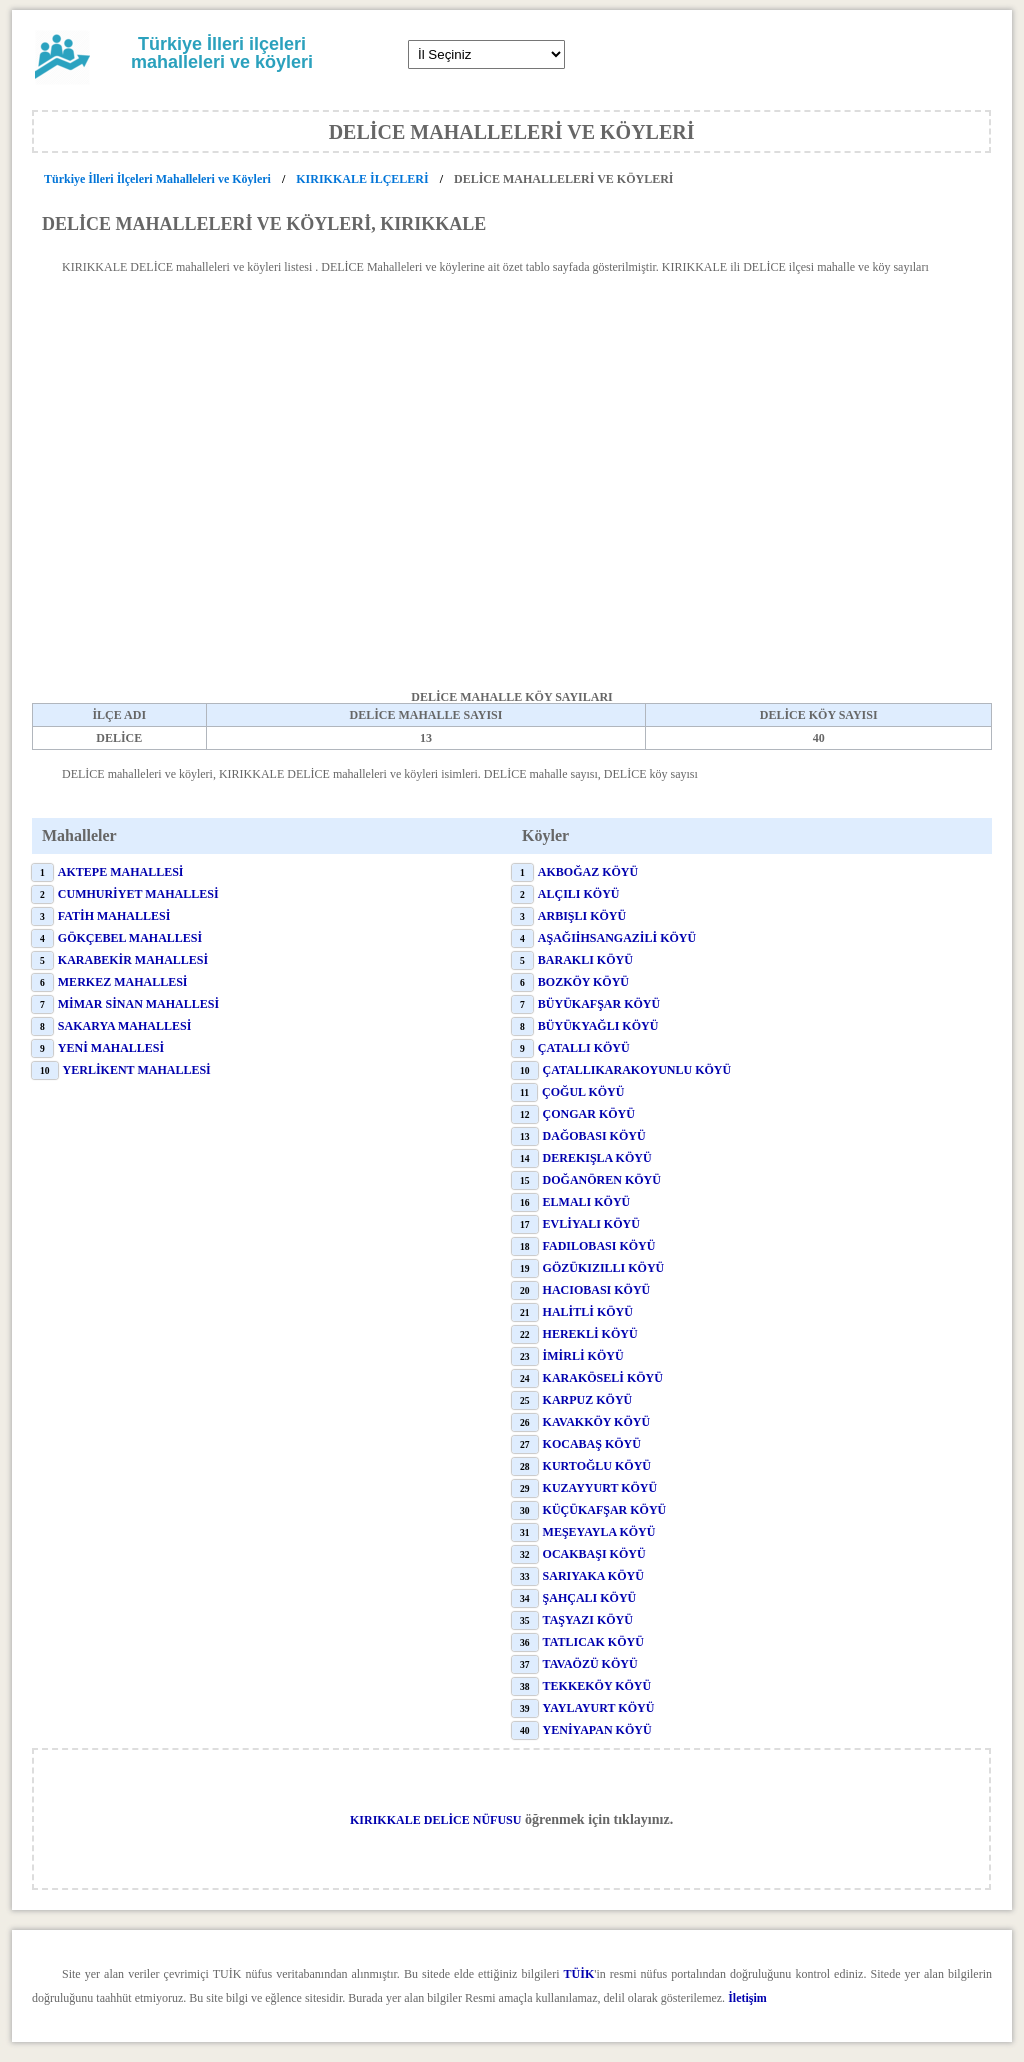 The image size is (1024, 2062). Describe the element at coordinates (593, 1576) in the screenshot. I see `SARIYAKA KÖYÜ` at that location.